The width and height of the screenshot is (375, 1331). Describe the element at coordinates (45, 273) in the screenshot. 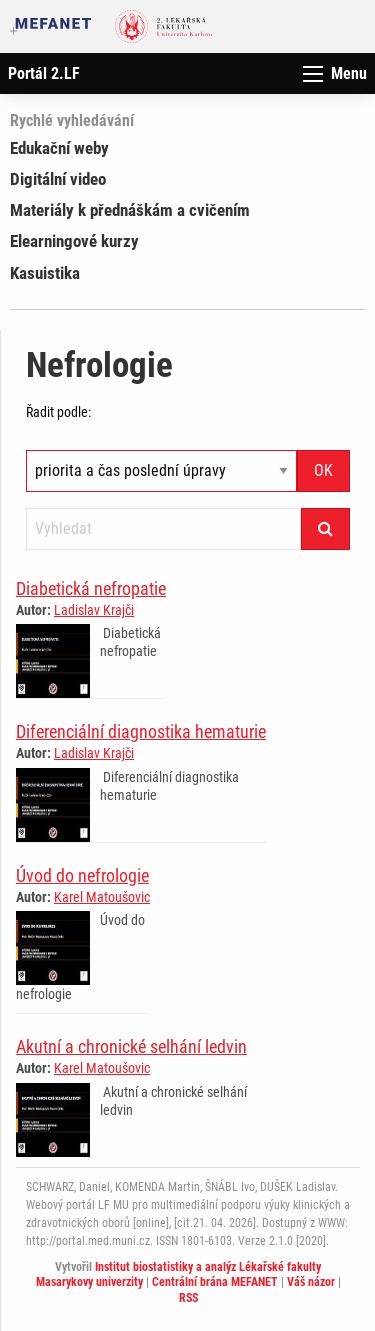

I see `Kasuistika` at that location.